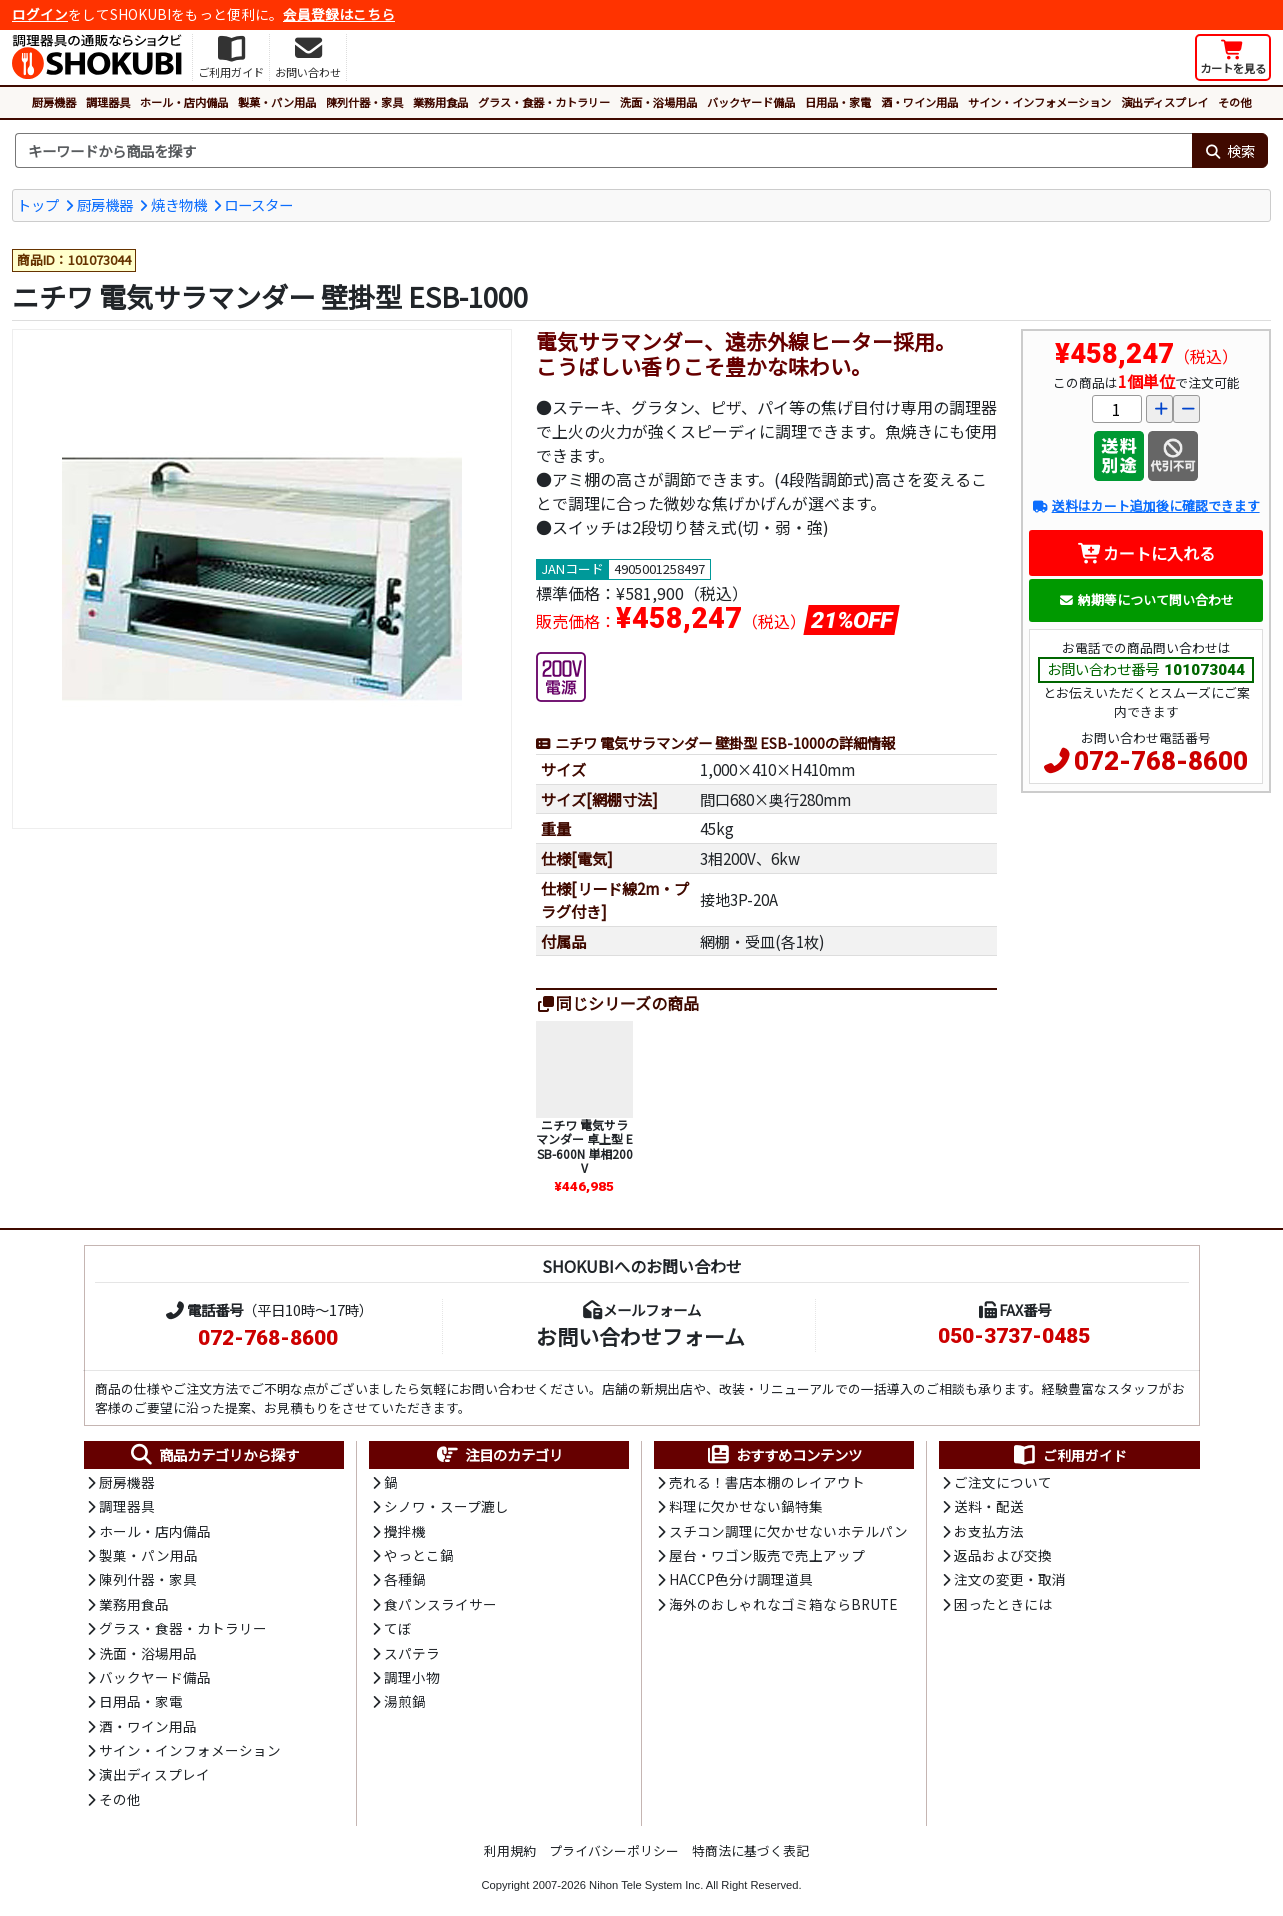 Image resolution: width=1283 pixels, height=1916 pixels. I want to click on バックヤード備品, so click(751, 102).